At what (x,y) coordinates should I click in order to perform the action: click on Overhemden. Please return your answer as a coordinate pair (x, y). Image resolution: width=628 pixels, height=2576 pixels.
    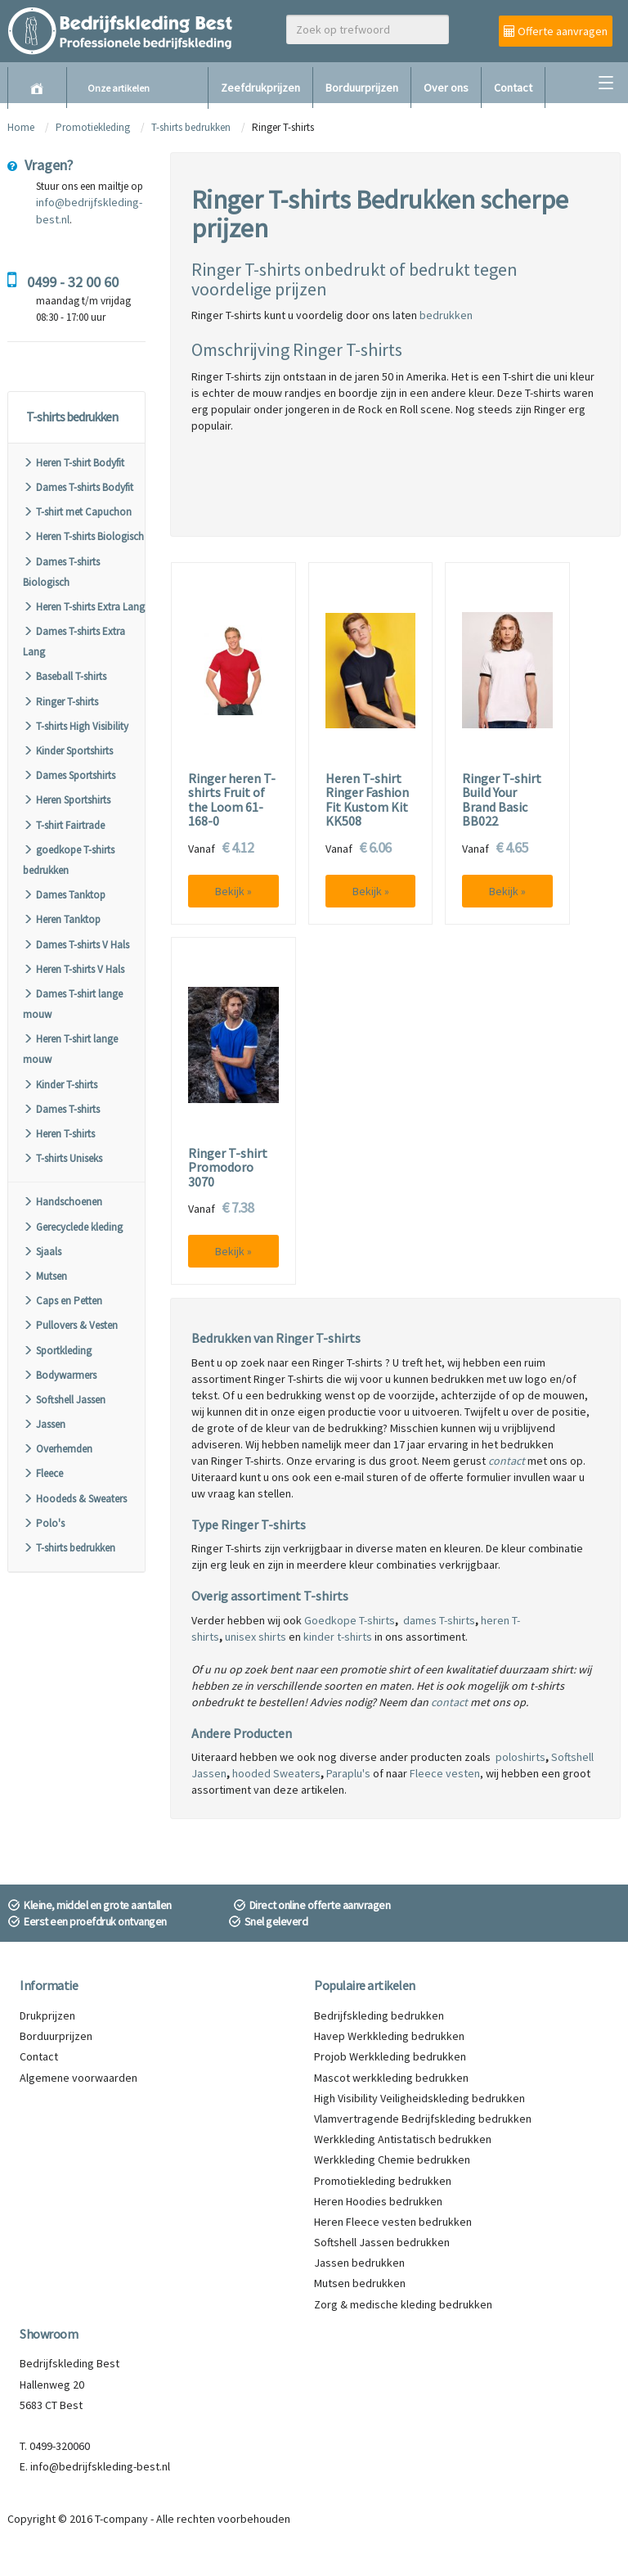
    Looking at the image, I should click on (57, 1449).